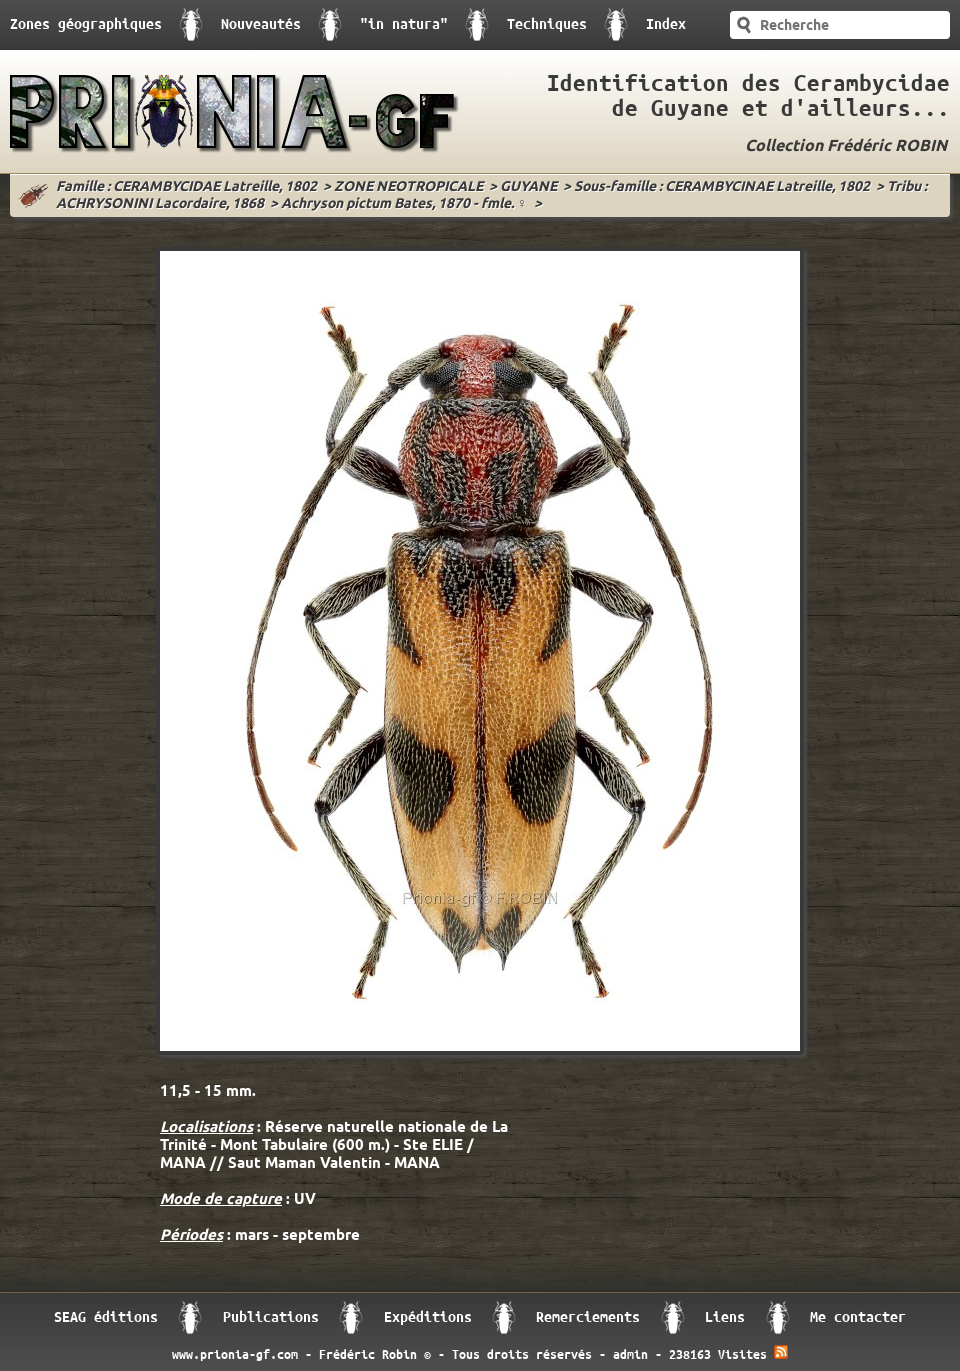  I want to click on Famille : CERAMBYCIDAE Latreille, 1802, so click(186, 187).